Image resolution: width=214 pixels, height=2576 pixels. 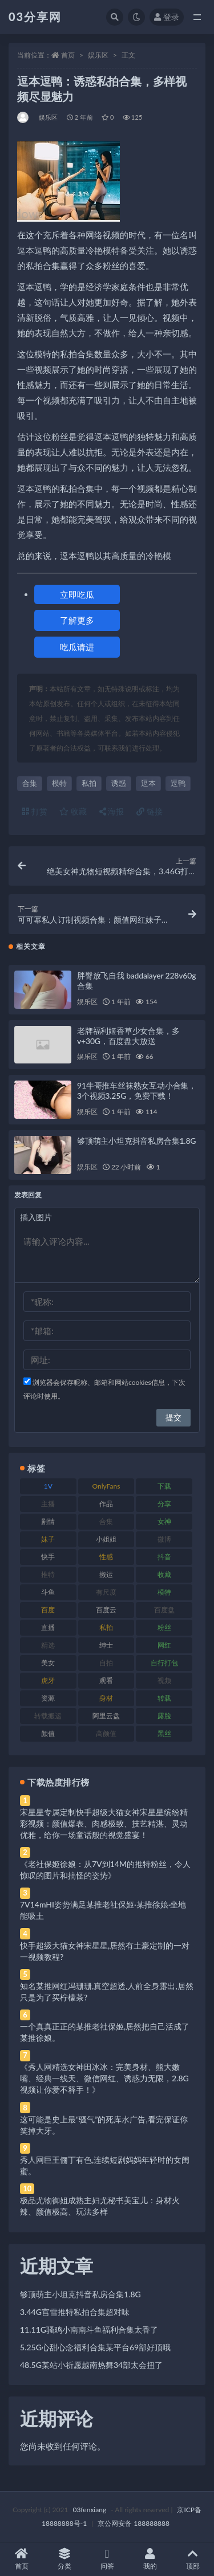 I want to click on 知名某推网红冯珊珊,真空超透,人前全身露出,居然只是为了买柠檬茶?, so click(x=106, y=1991).